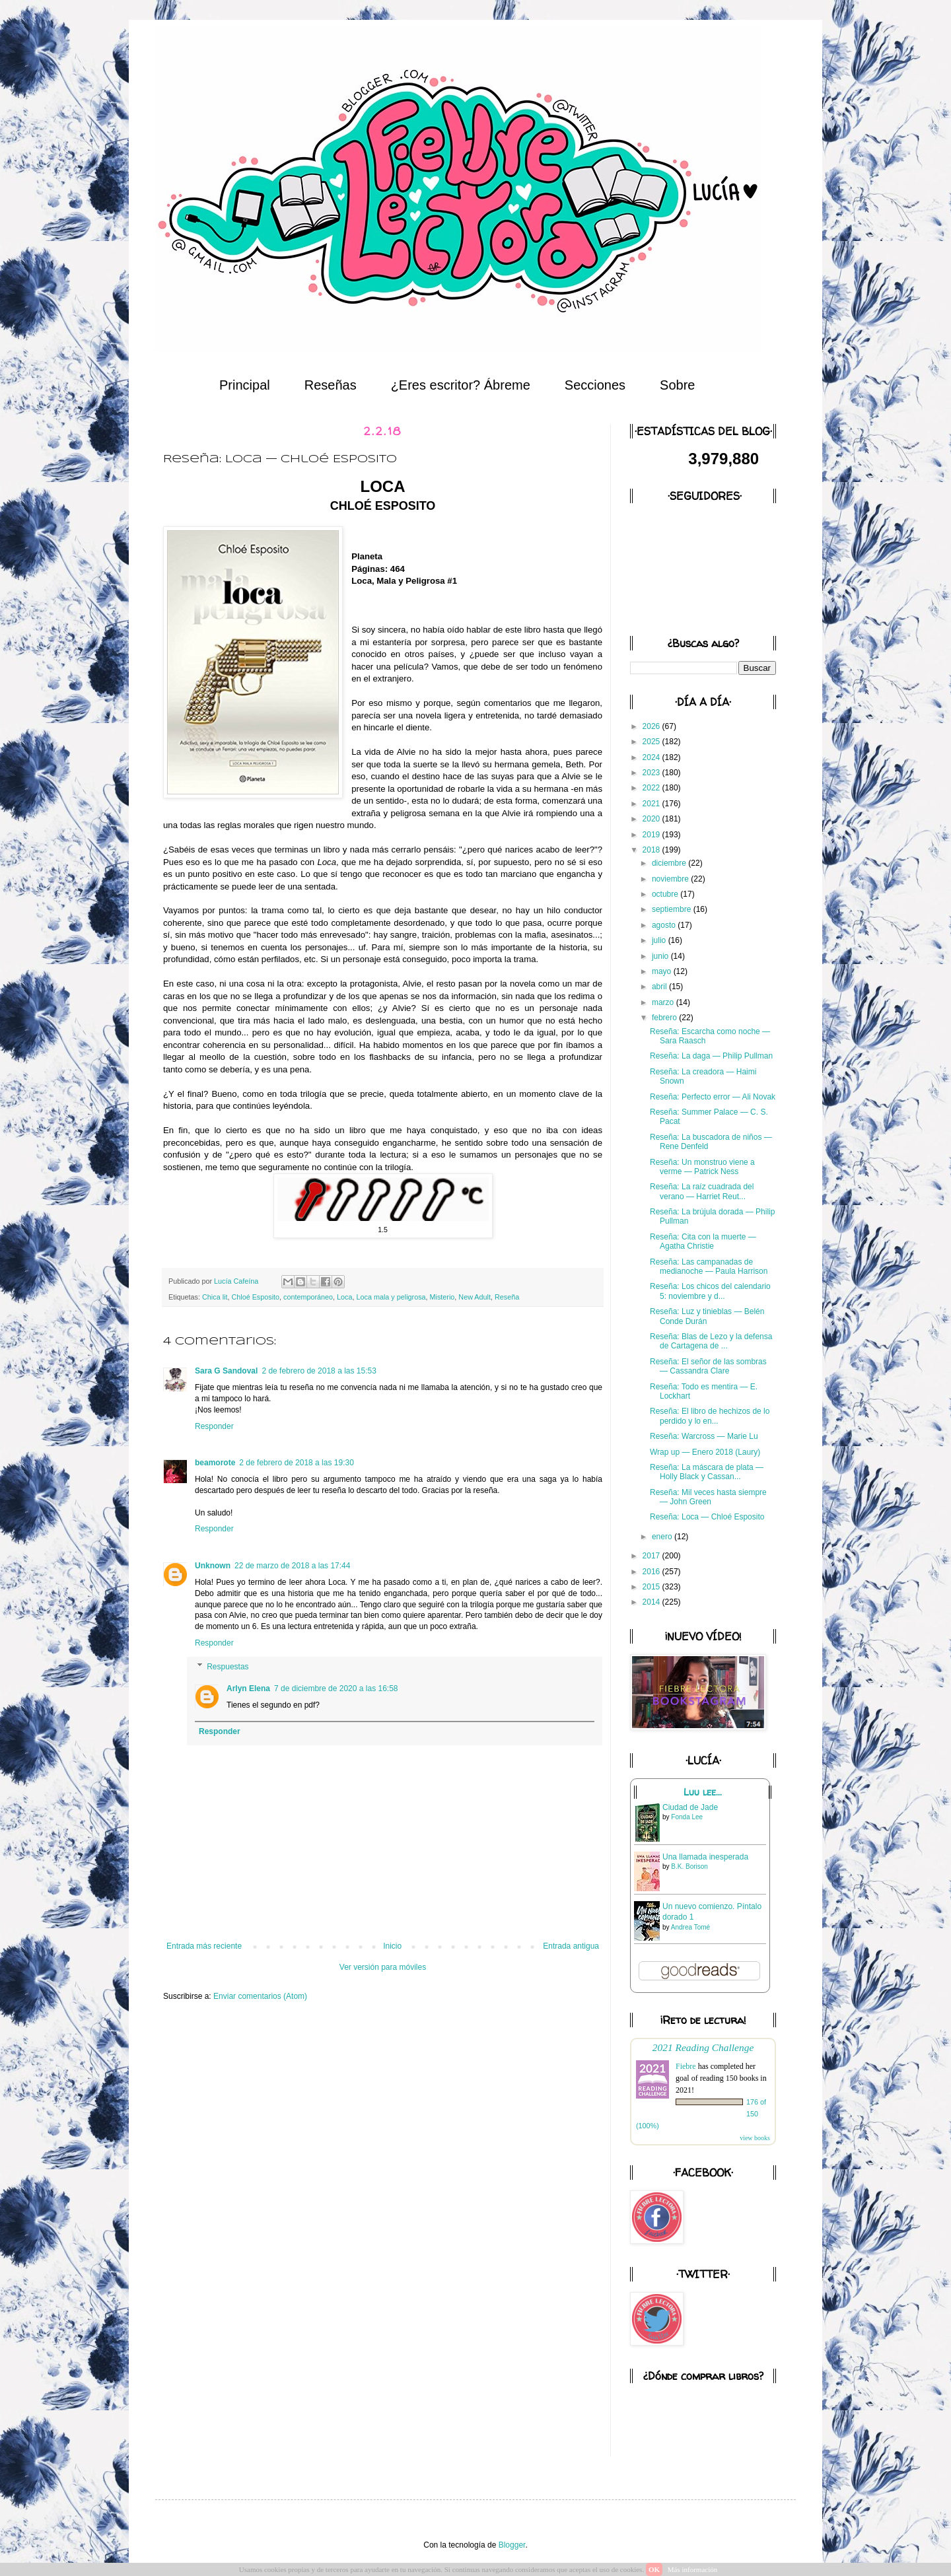 This screenshot has width=951, height=2576. What do you see at coordinates (671, 879) in the screenshot?
I see `noviembre` at bounding box center [671, 879].